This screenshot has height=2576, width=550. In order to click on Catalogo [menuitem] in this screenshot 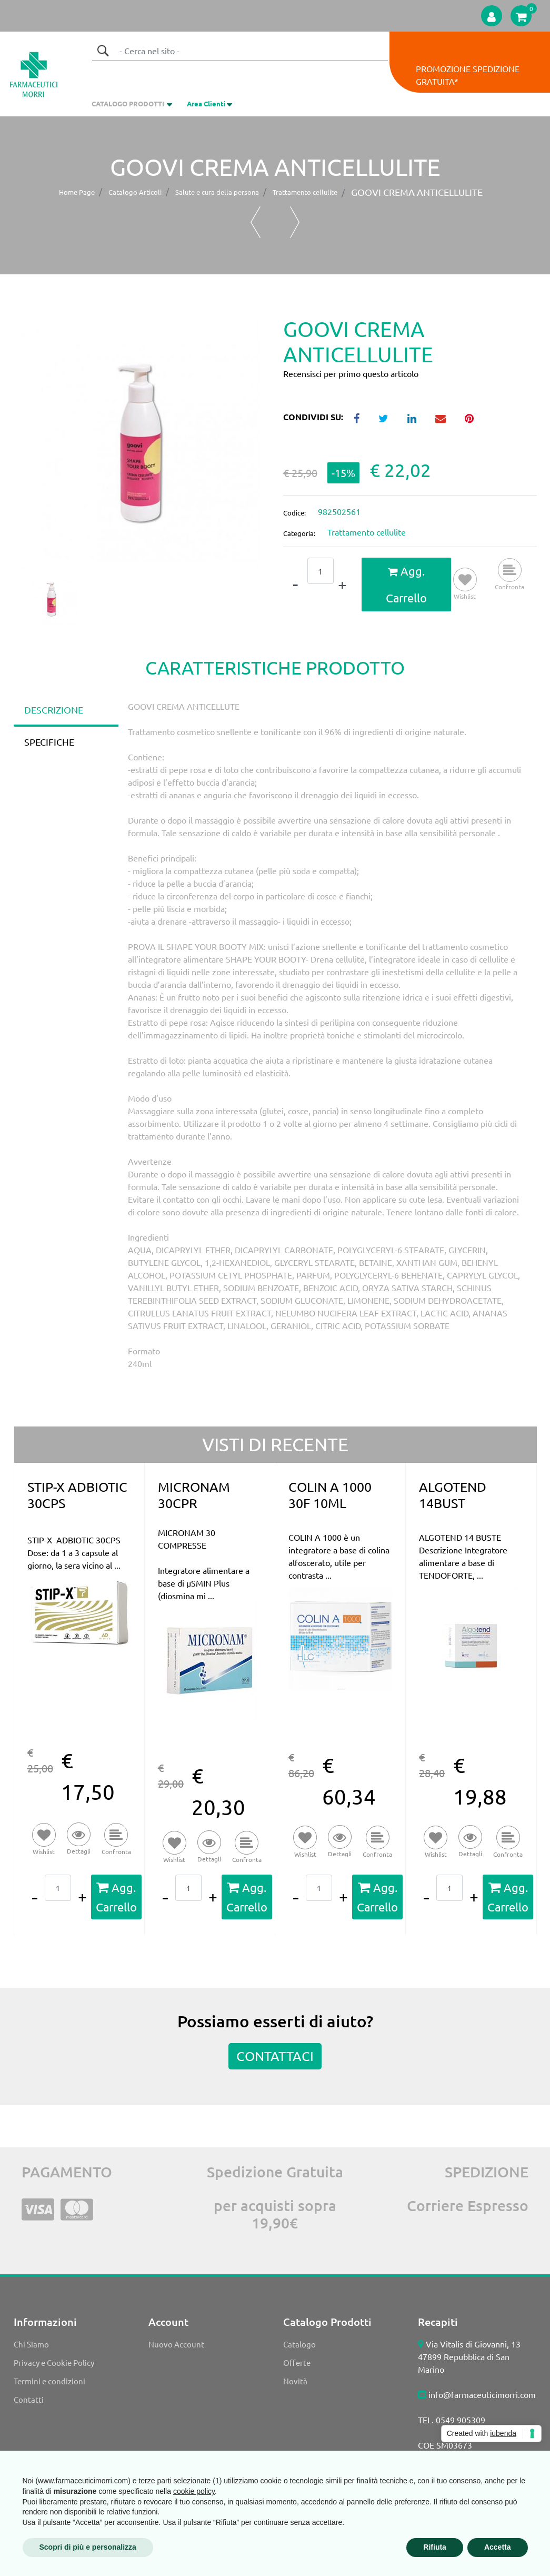, I will do `click(299, 2344)`.